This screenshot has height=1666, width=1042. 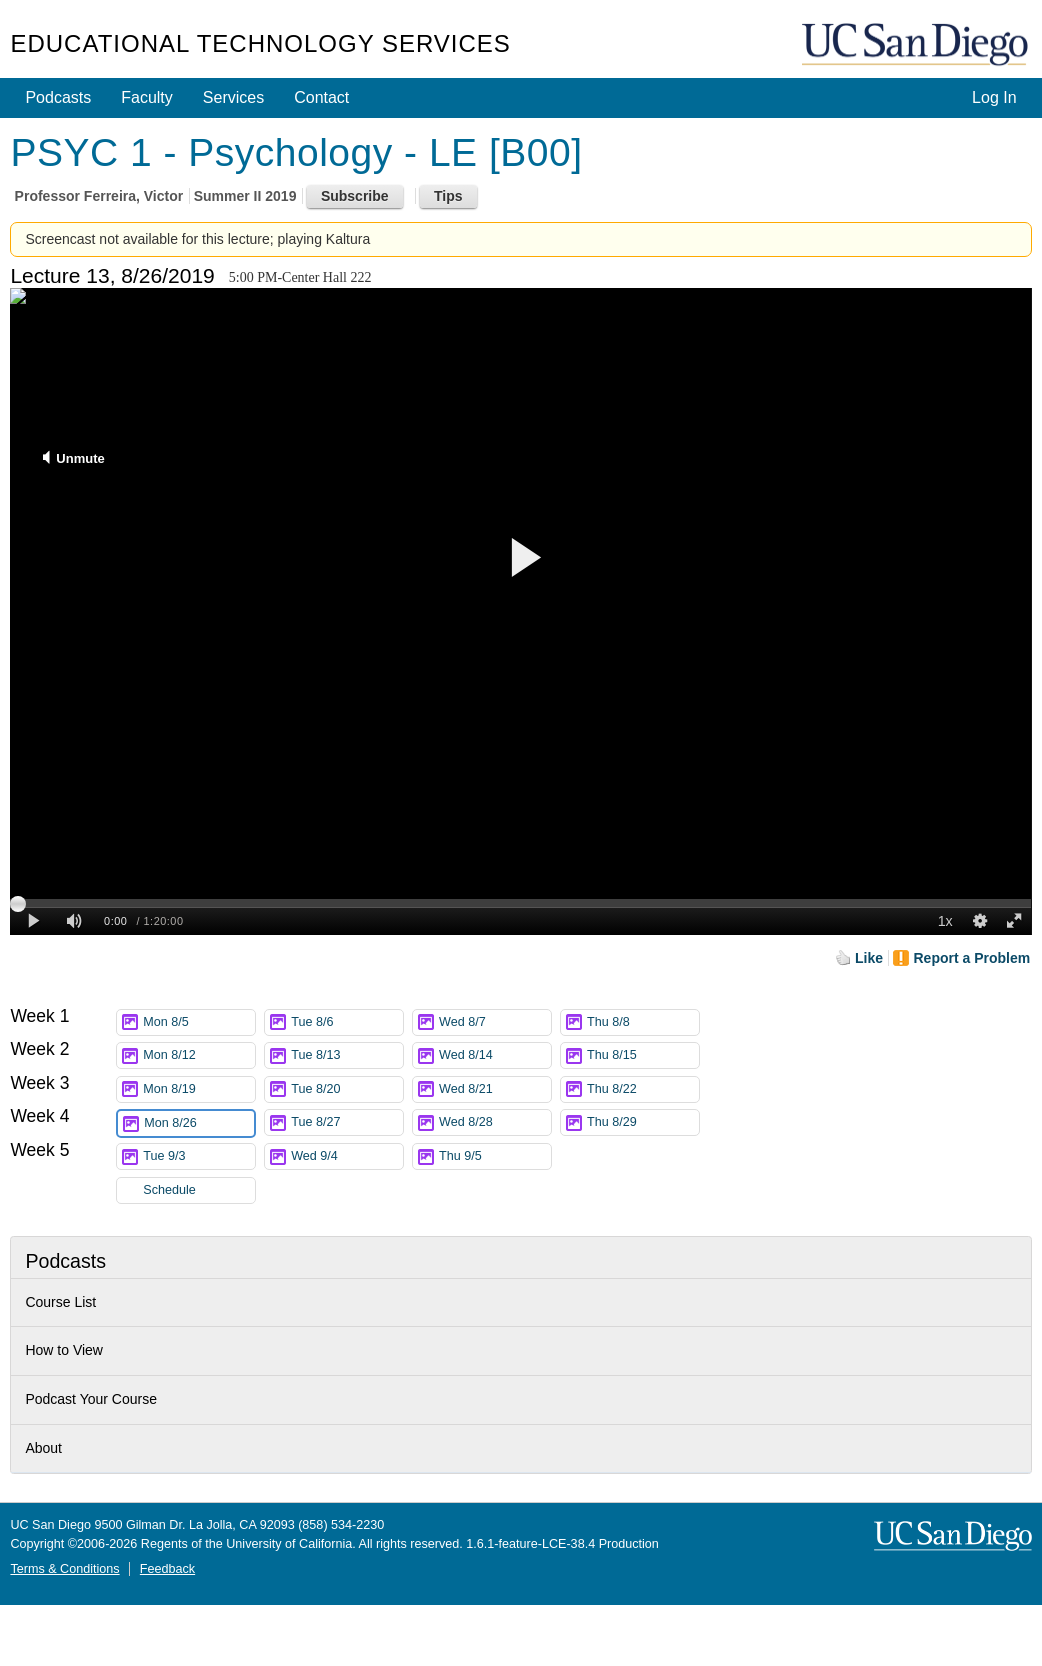 What do you see at coordinates (994, 97) in the screenshot?
I see `Log In` at bounding box center [994, 97].